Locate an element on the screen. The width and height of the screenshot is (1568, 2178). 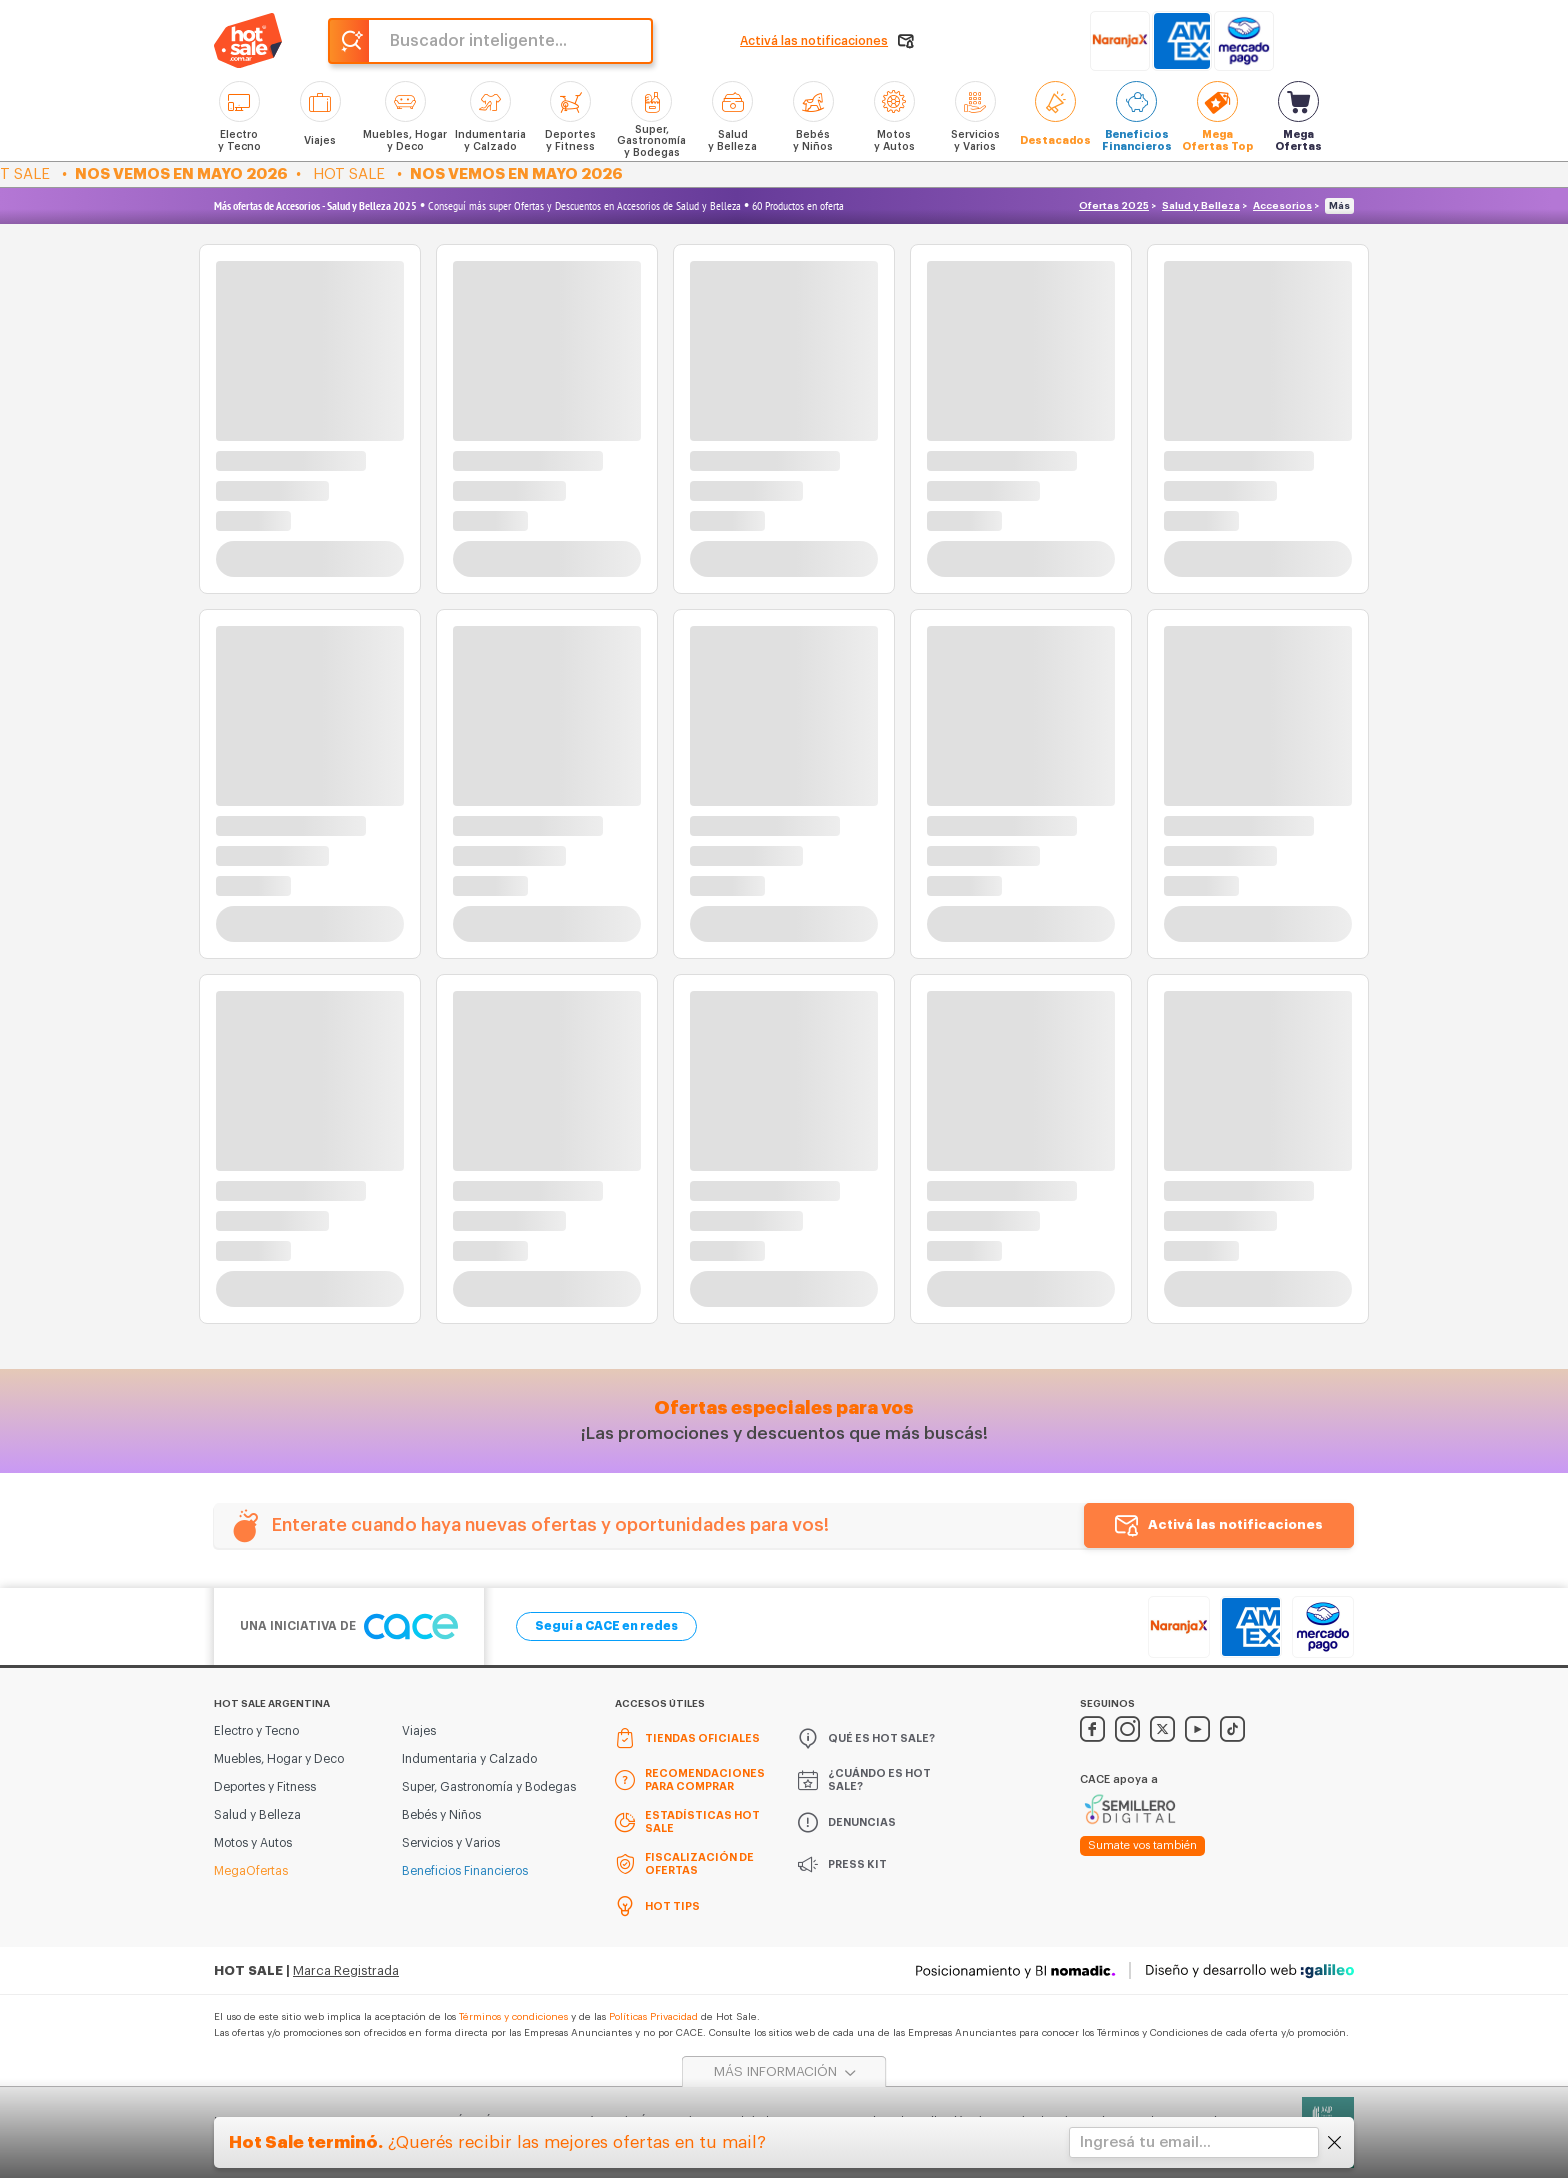
MegaOfertas is located at coordinates (251, 1871).